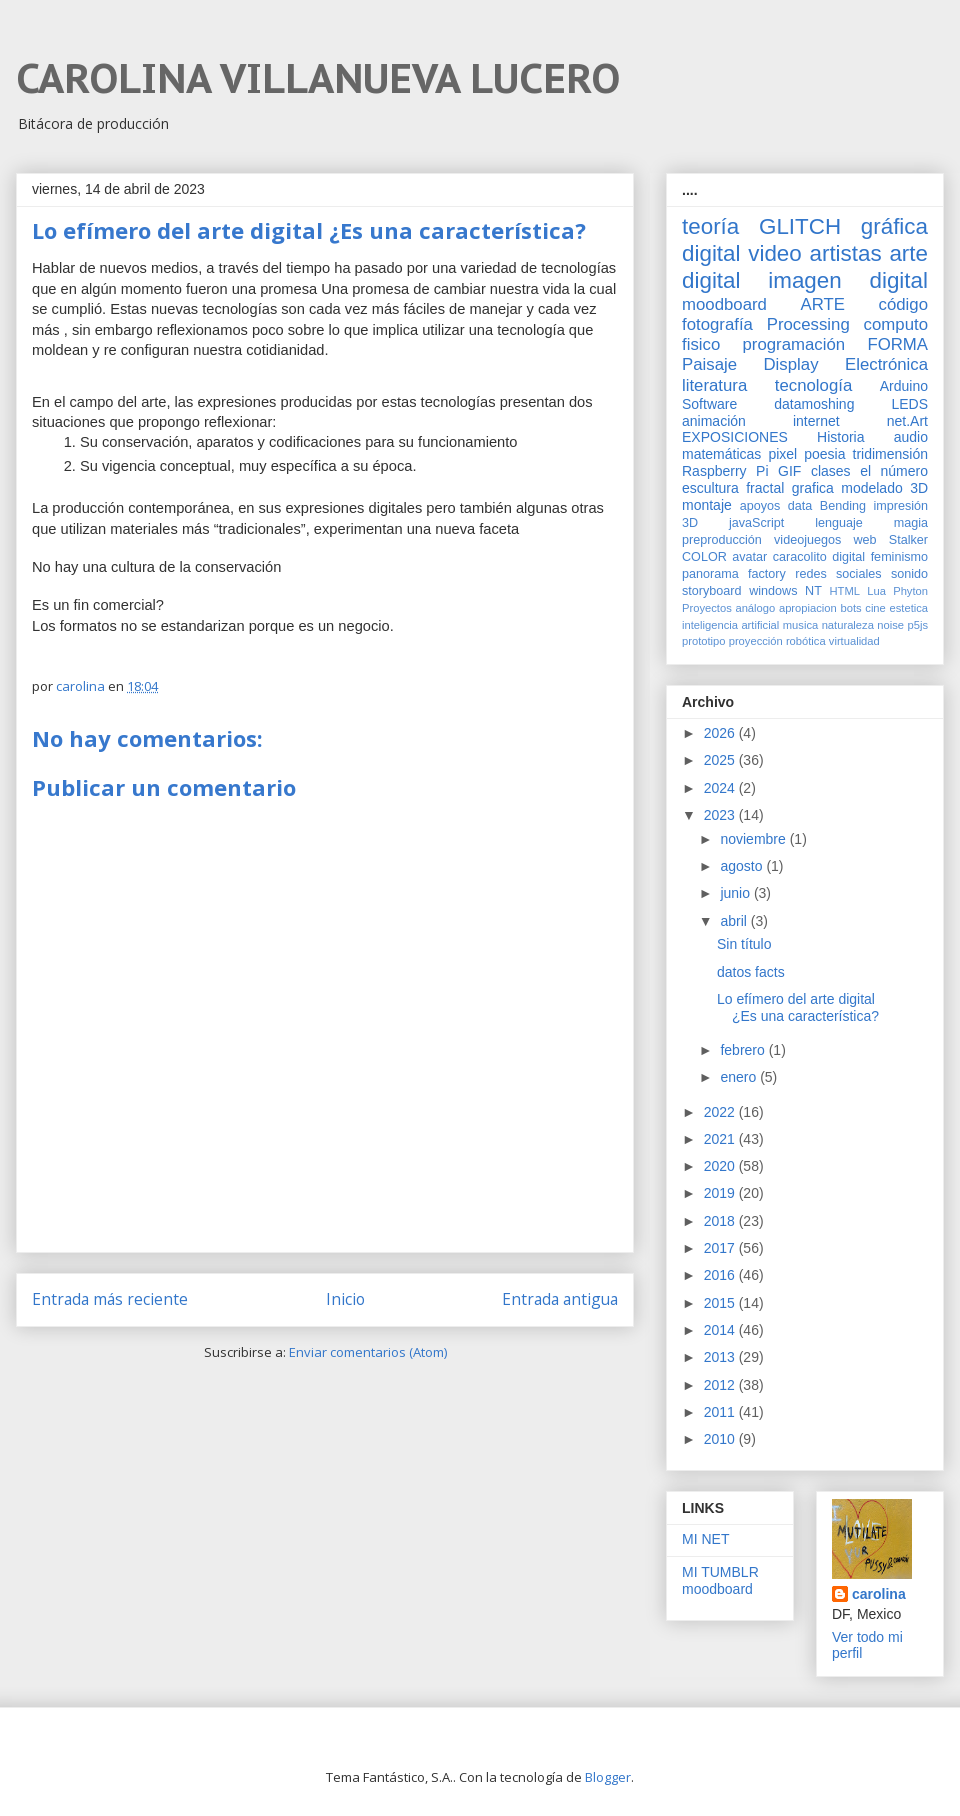 The height and width of the screenshot is (1816, 960). I want to click on virtualidad, so click(854, 641).